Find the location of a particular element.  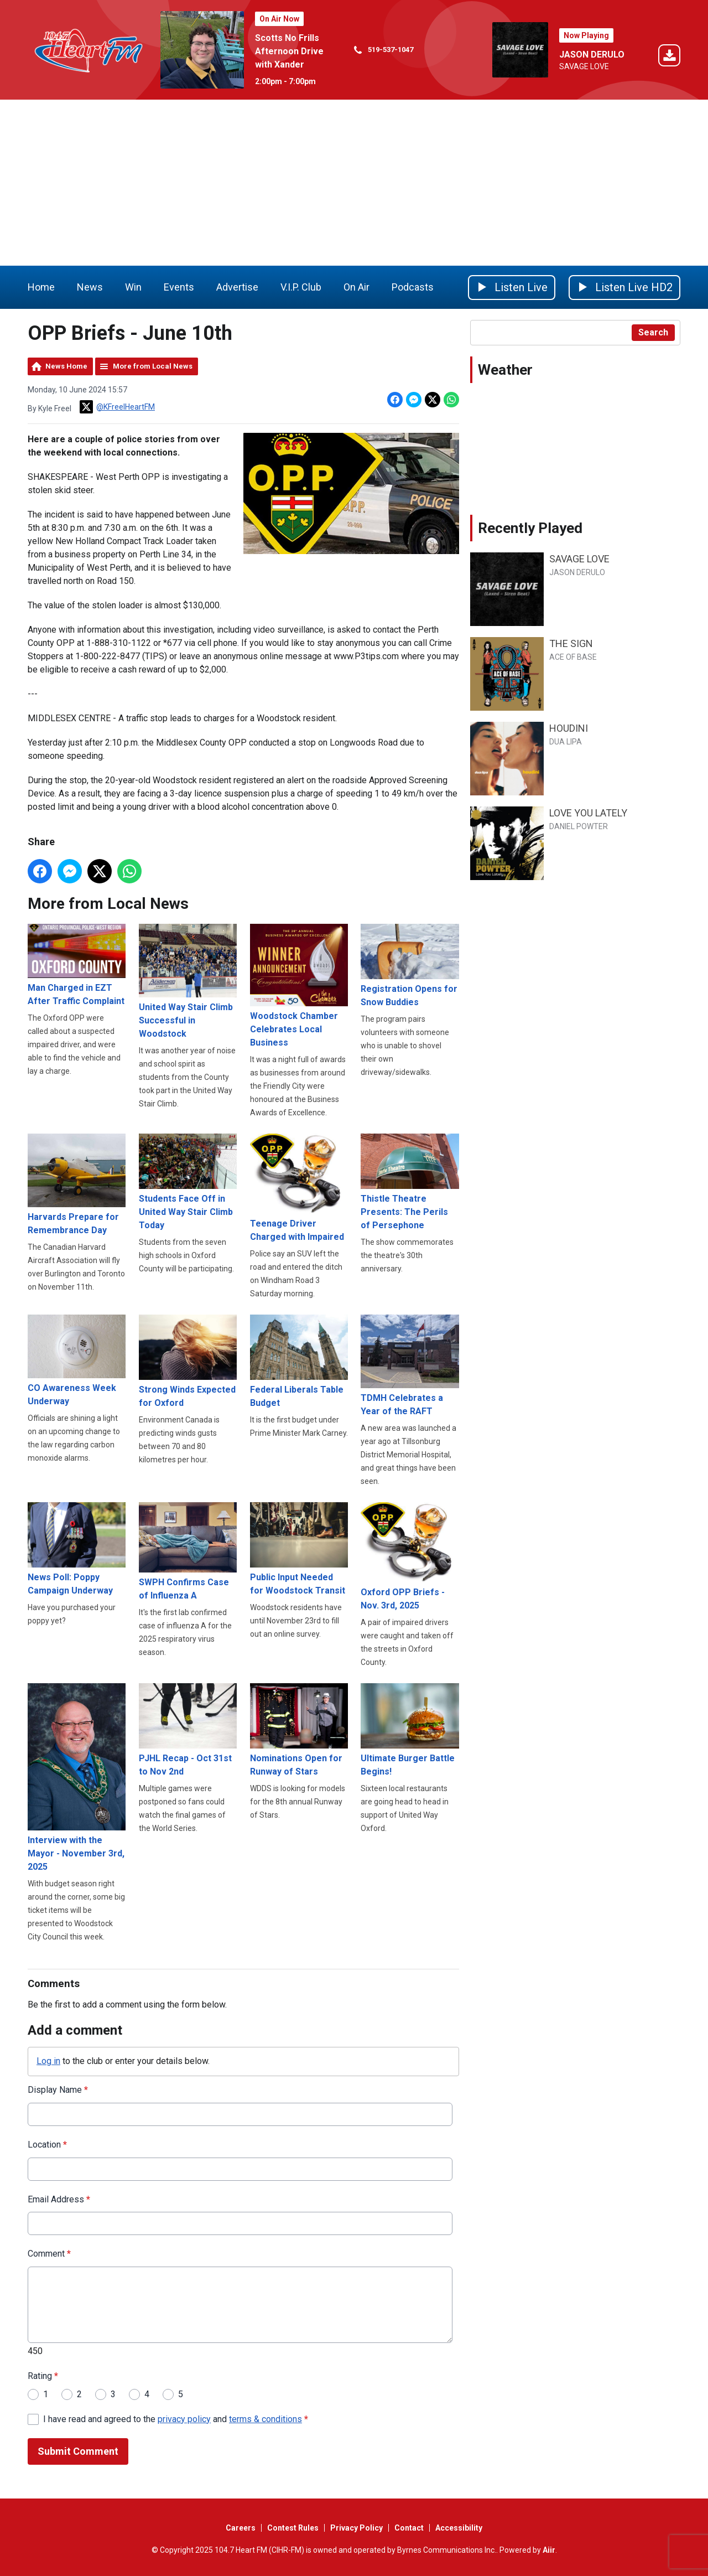

Nominations Open for Runway of Stars is located at coordinates (299, 1730).